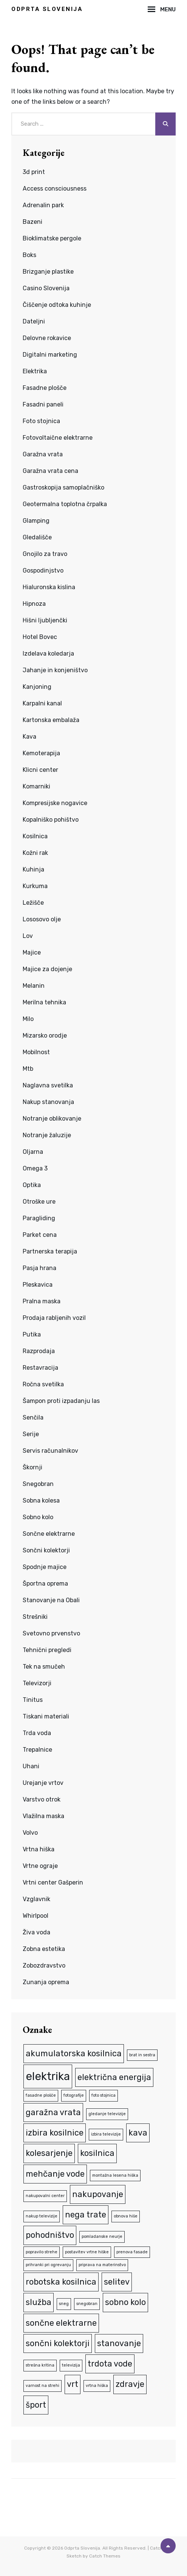 This screenshot has height=2576, width=187. I want to click on Servis računalnikov, so click(50, 1450).